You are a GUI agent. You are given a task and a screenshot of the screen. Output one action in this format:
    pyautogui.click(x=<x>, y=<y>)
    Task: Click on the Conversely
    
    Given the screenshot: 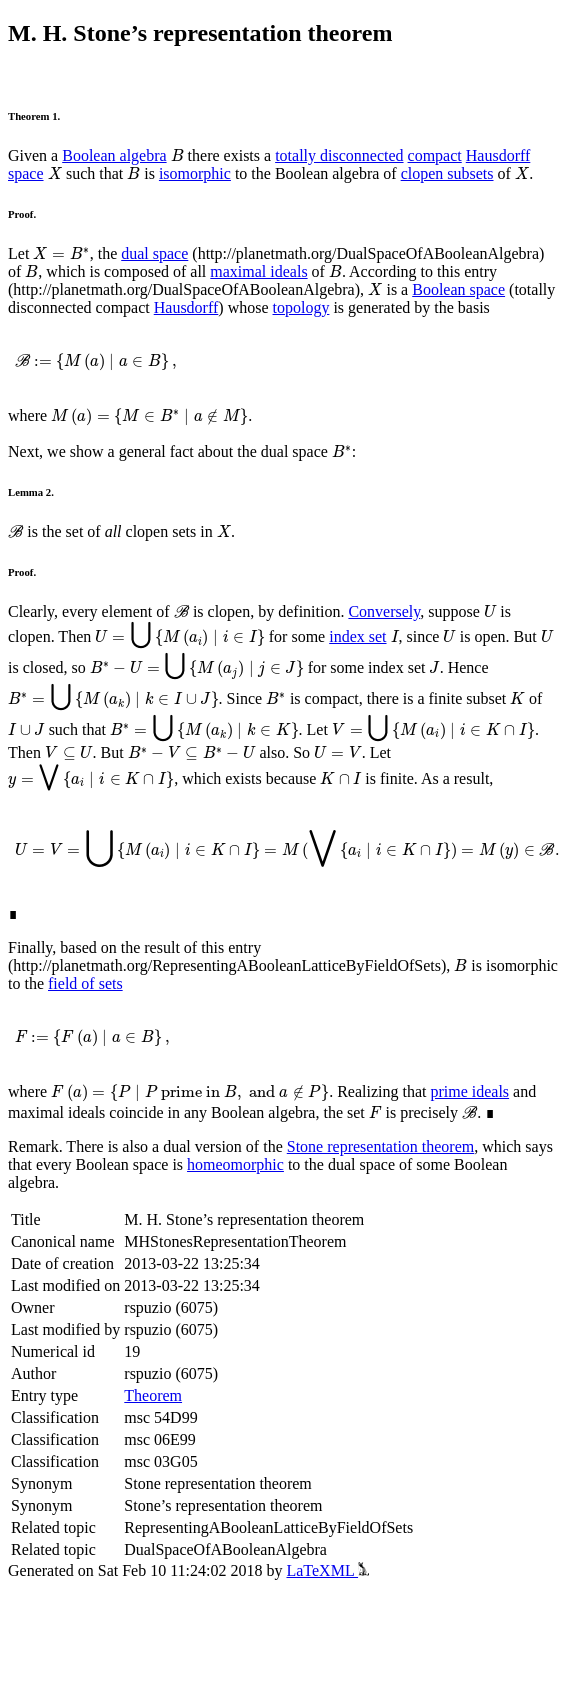 What is the action you would take?
    pyautogui.click(x=384, y=611)
    